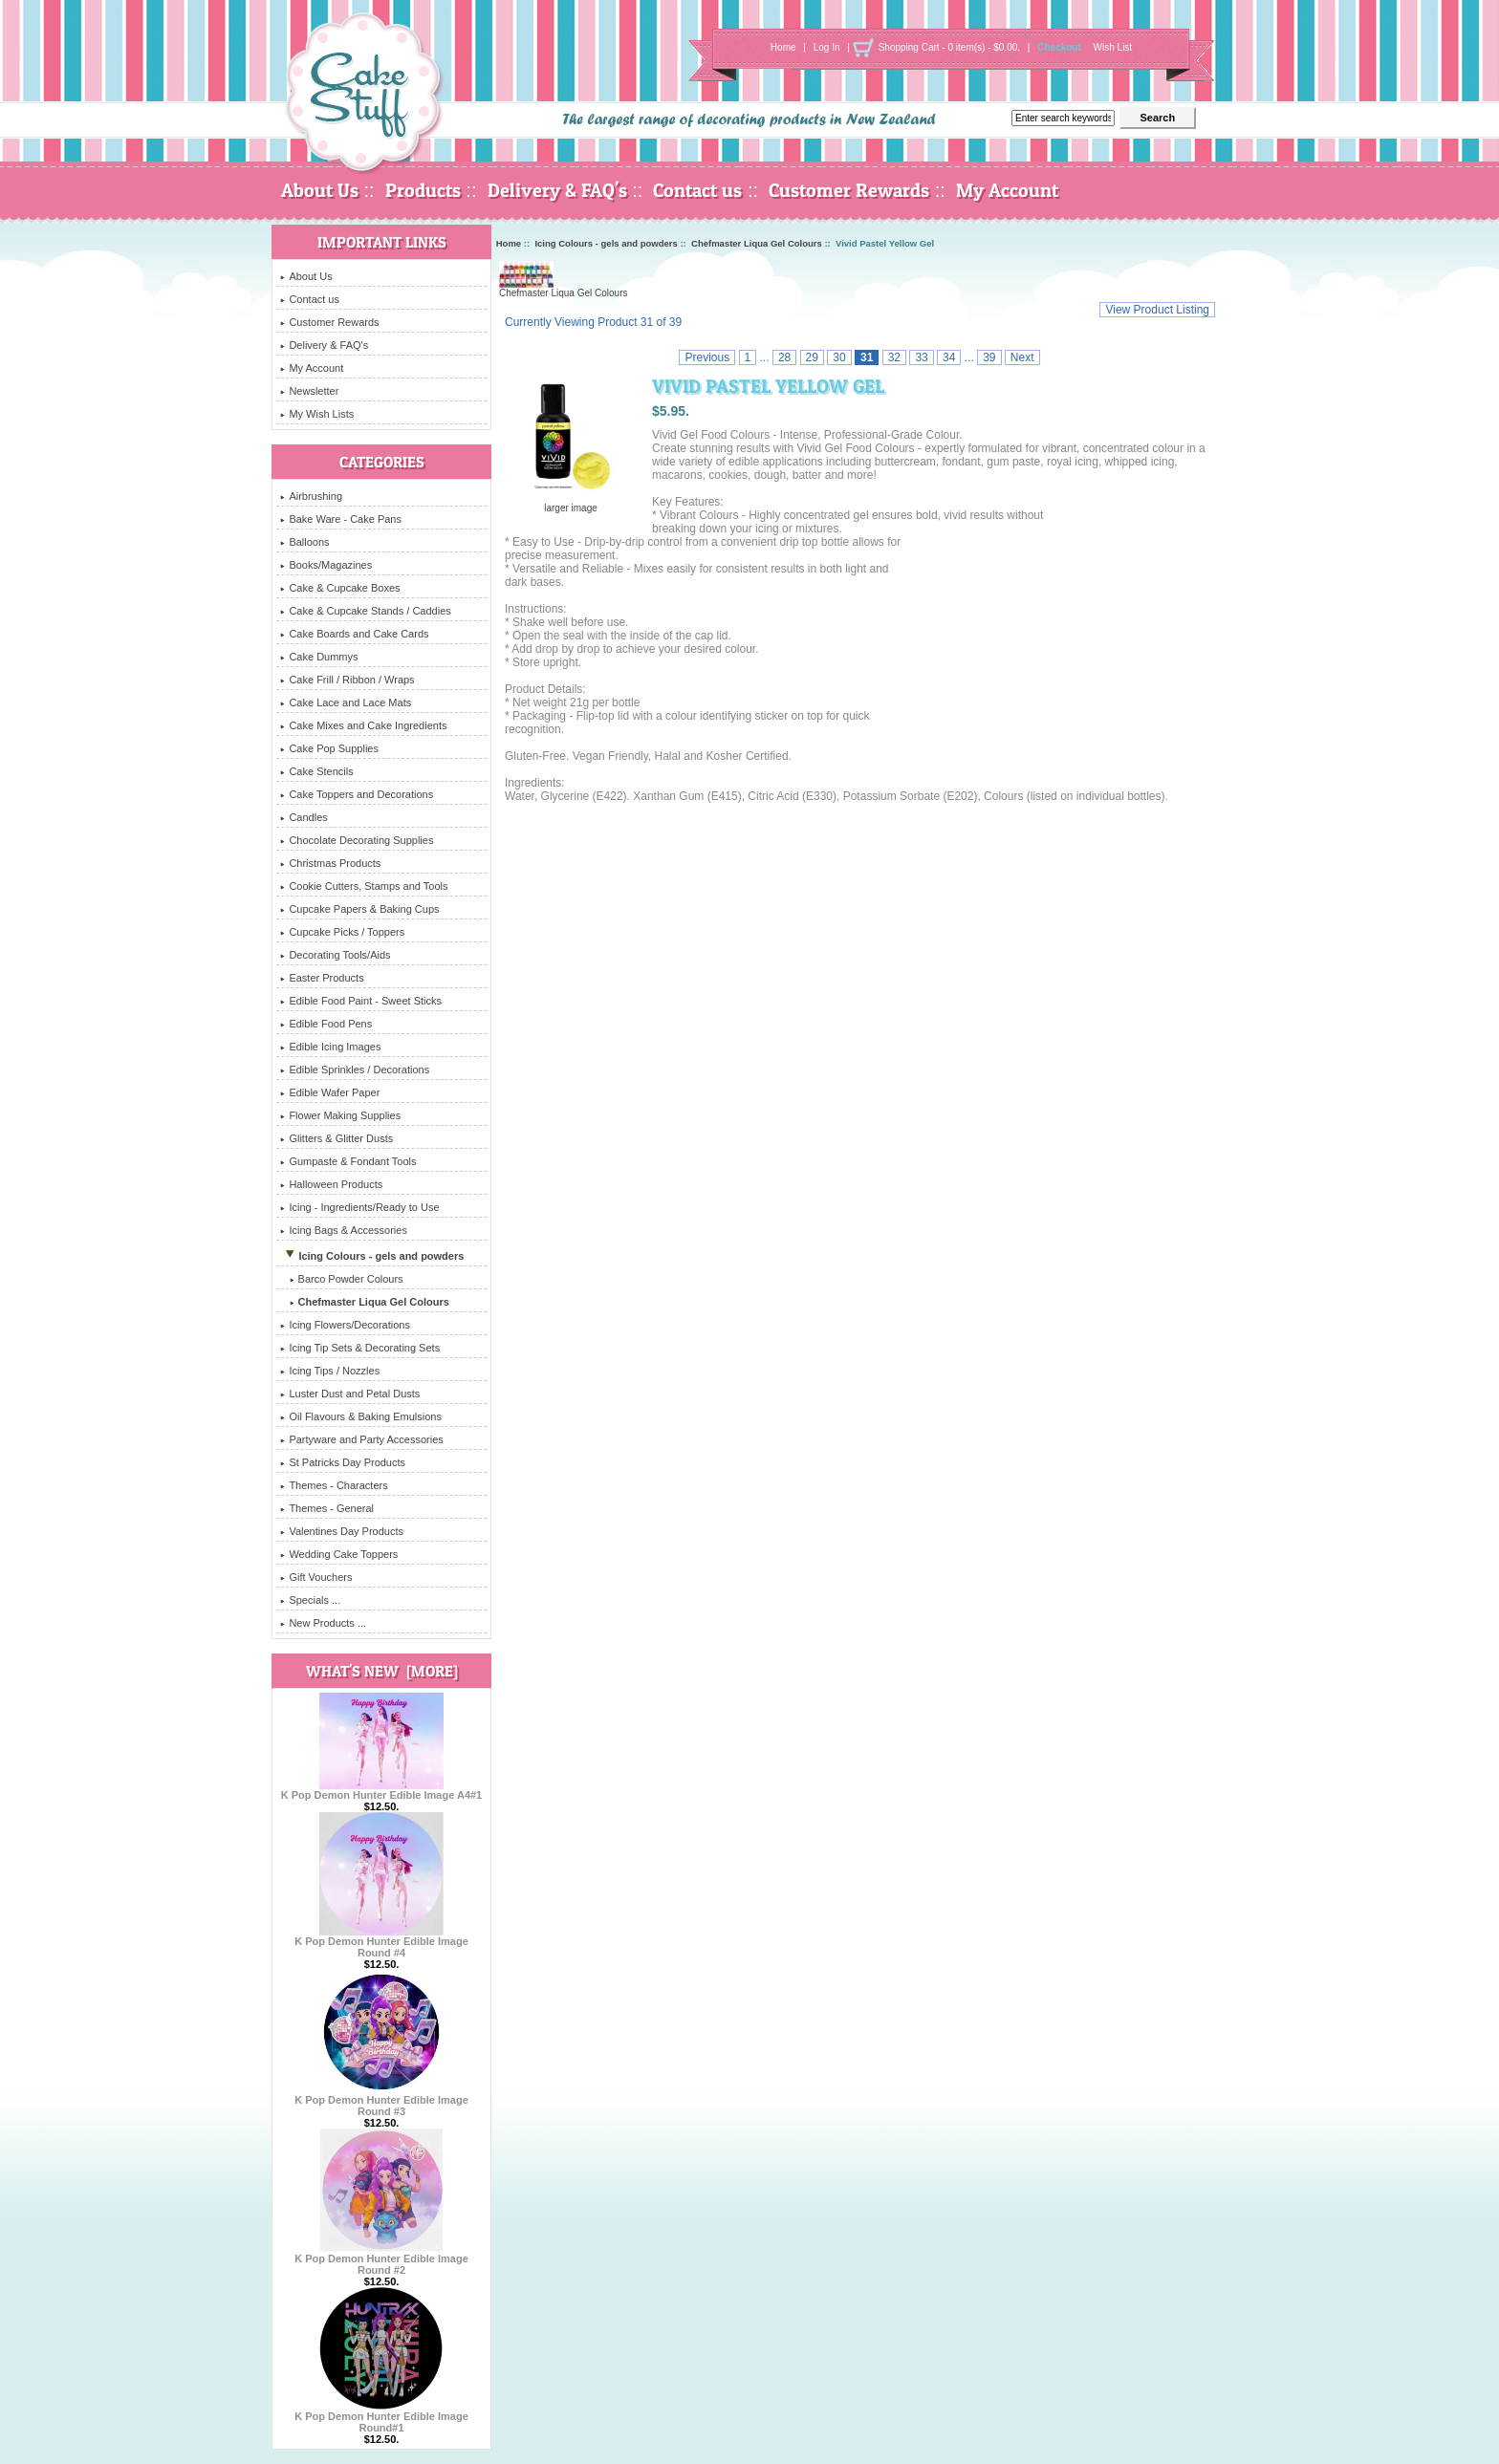 This screenshot has width=1499, height=2464. Describe the element at coordinates (303, 817) in the screenshot. I see `Candles` at that location.